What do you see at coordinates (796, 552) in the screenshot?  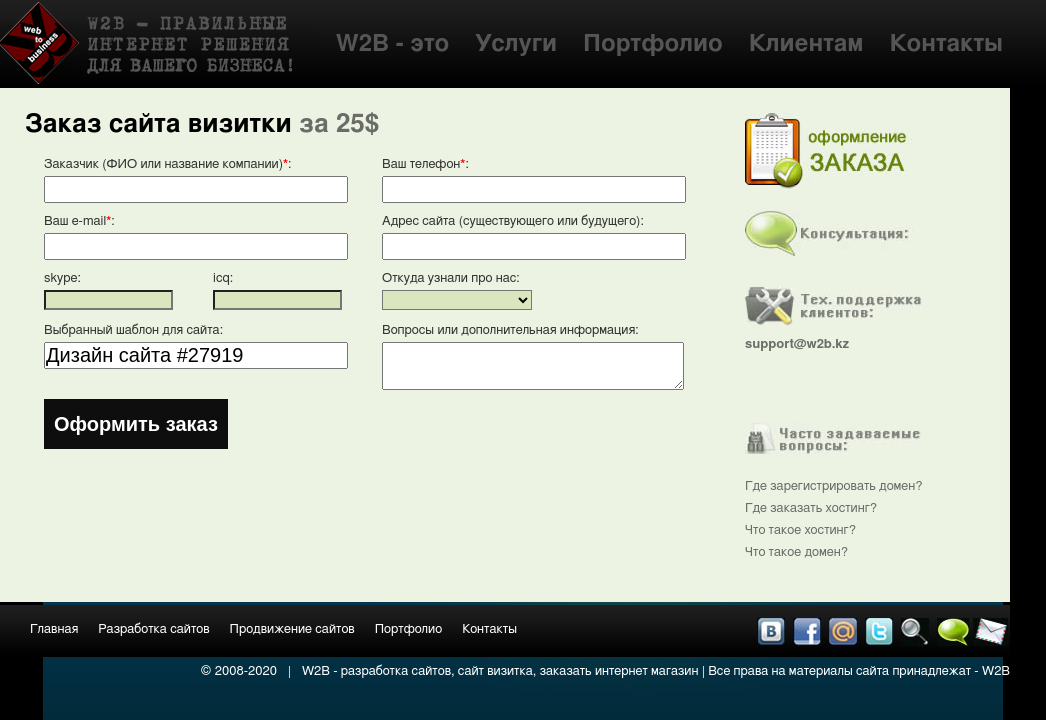 I see `Что такое домен?` at bounding box center [796, 552].